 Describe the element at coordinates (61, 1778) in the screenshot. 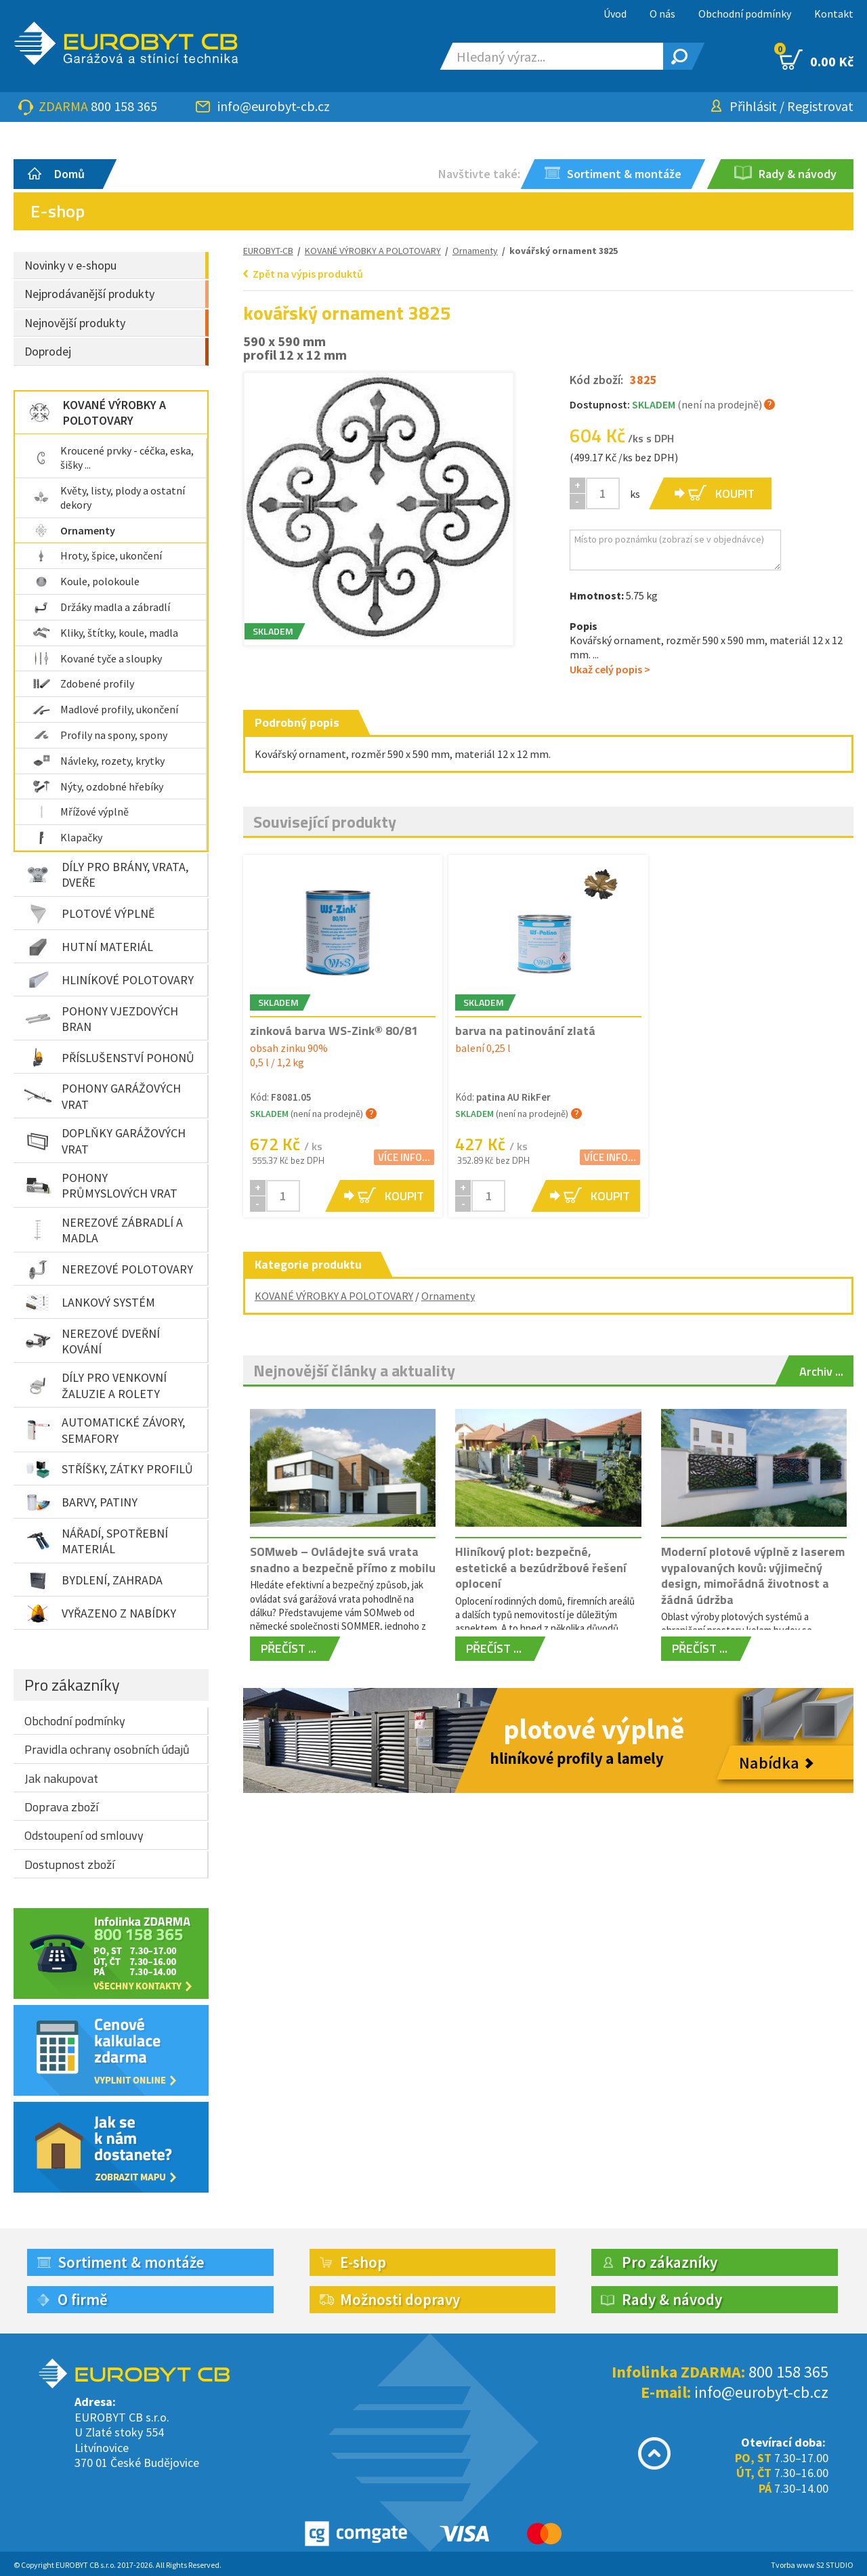

I see `Jak nakupovat` at that location.